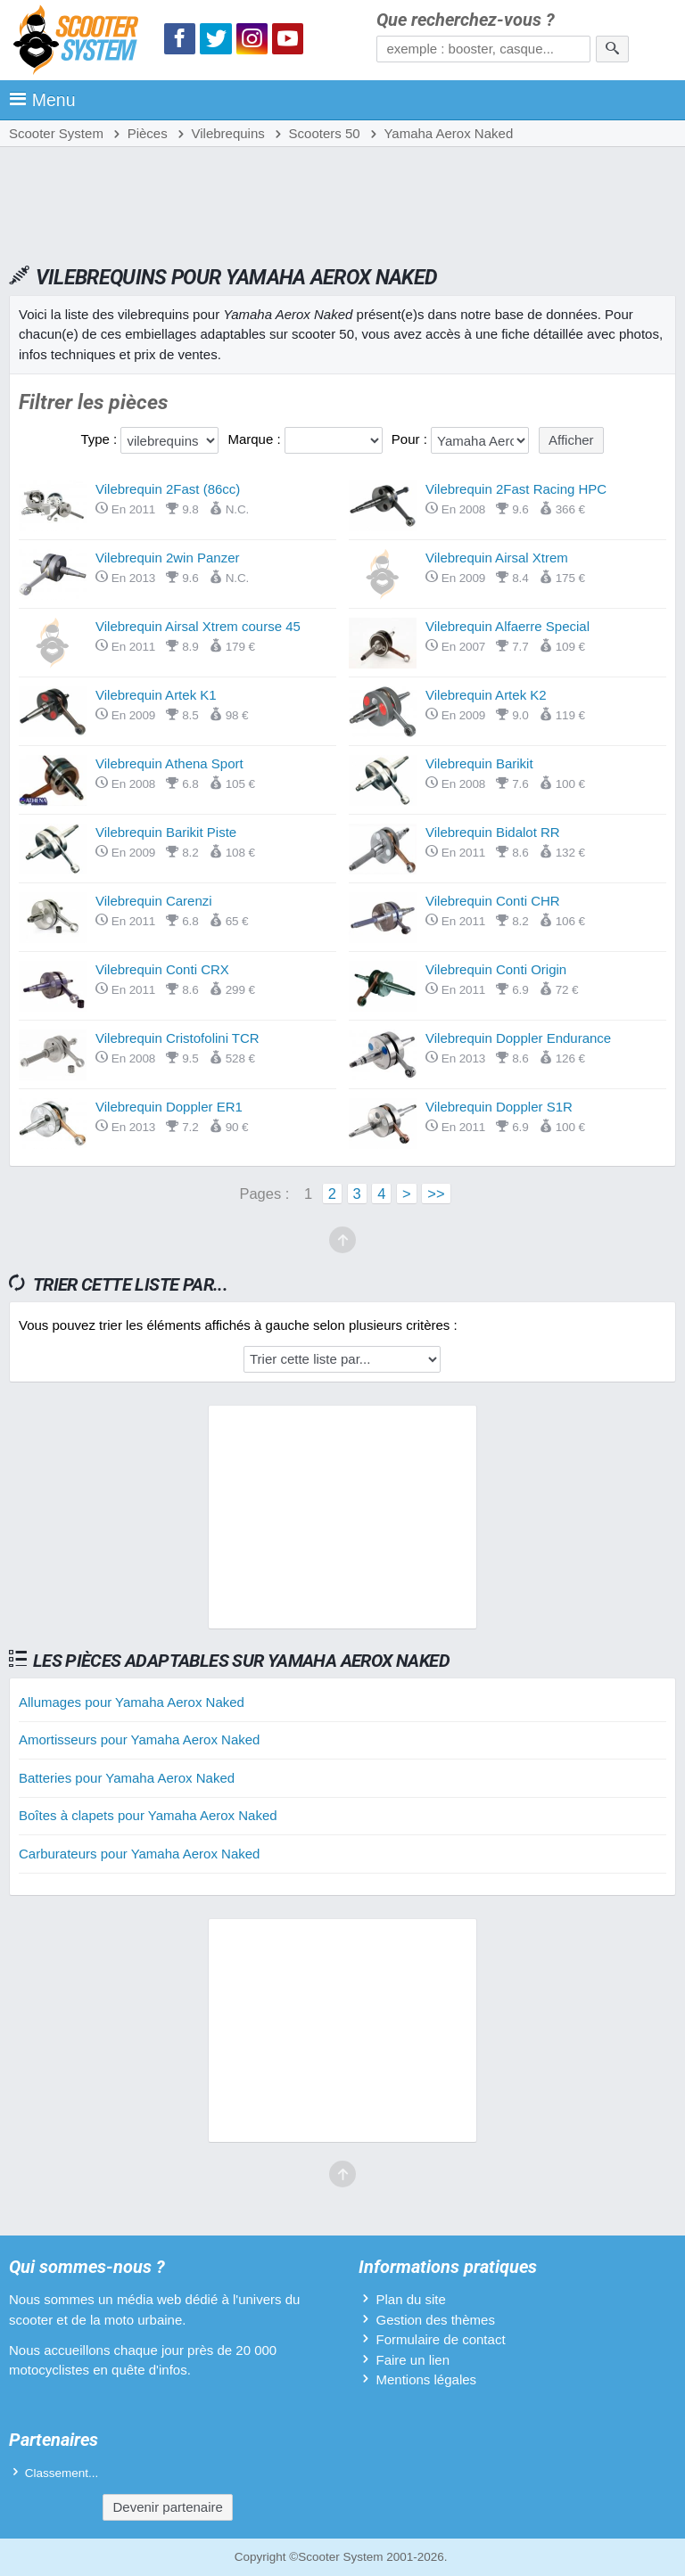 The image size is (685, 2576). Describe the element at coordinates (507, 626) in the screenshot. I see `Vilebrequin Alfaerre Special` at that location.